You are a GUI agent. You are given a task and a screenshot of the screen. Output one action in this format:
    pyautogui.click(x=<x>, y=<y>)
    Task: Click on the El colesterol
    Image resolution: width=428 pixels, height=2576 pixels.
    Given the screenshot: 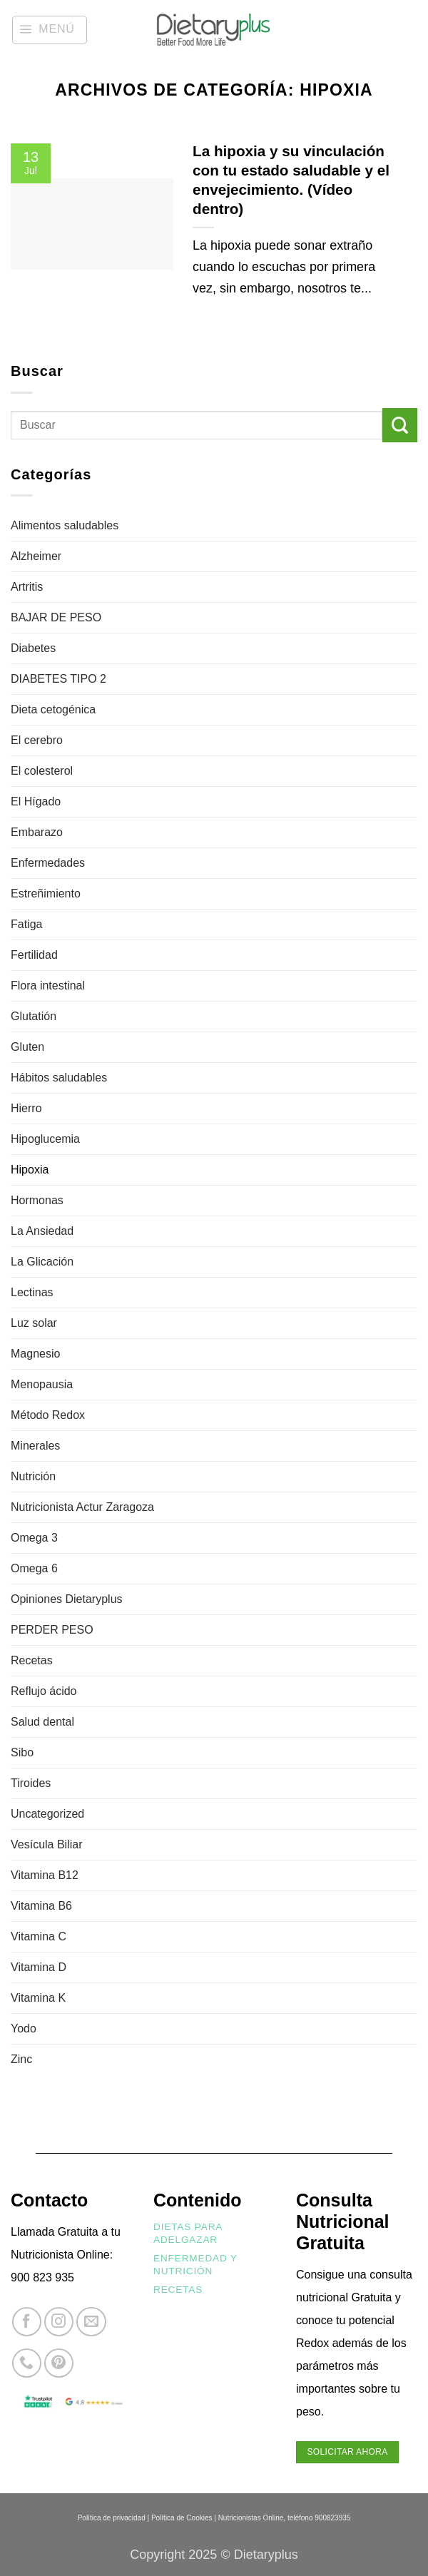 What is the action you would take?
    pyautogui.click(x=42, y=771)
    